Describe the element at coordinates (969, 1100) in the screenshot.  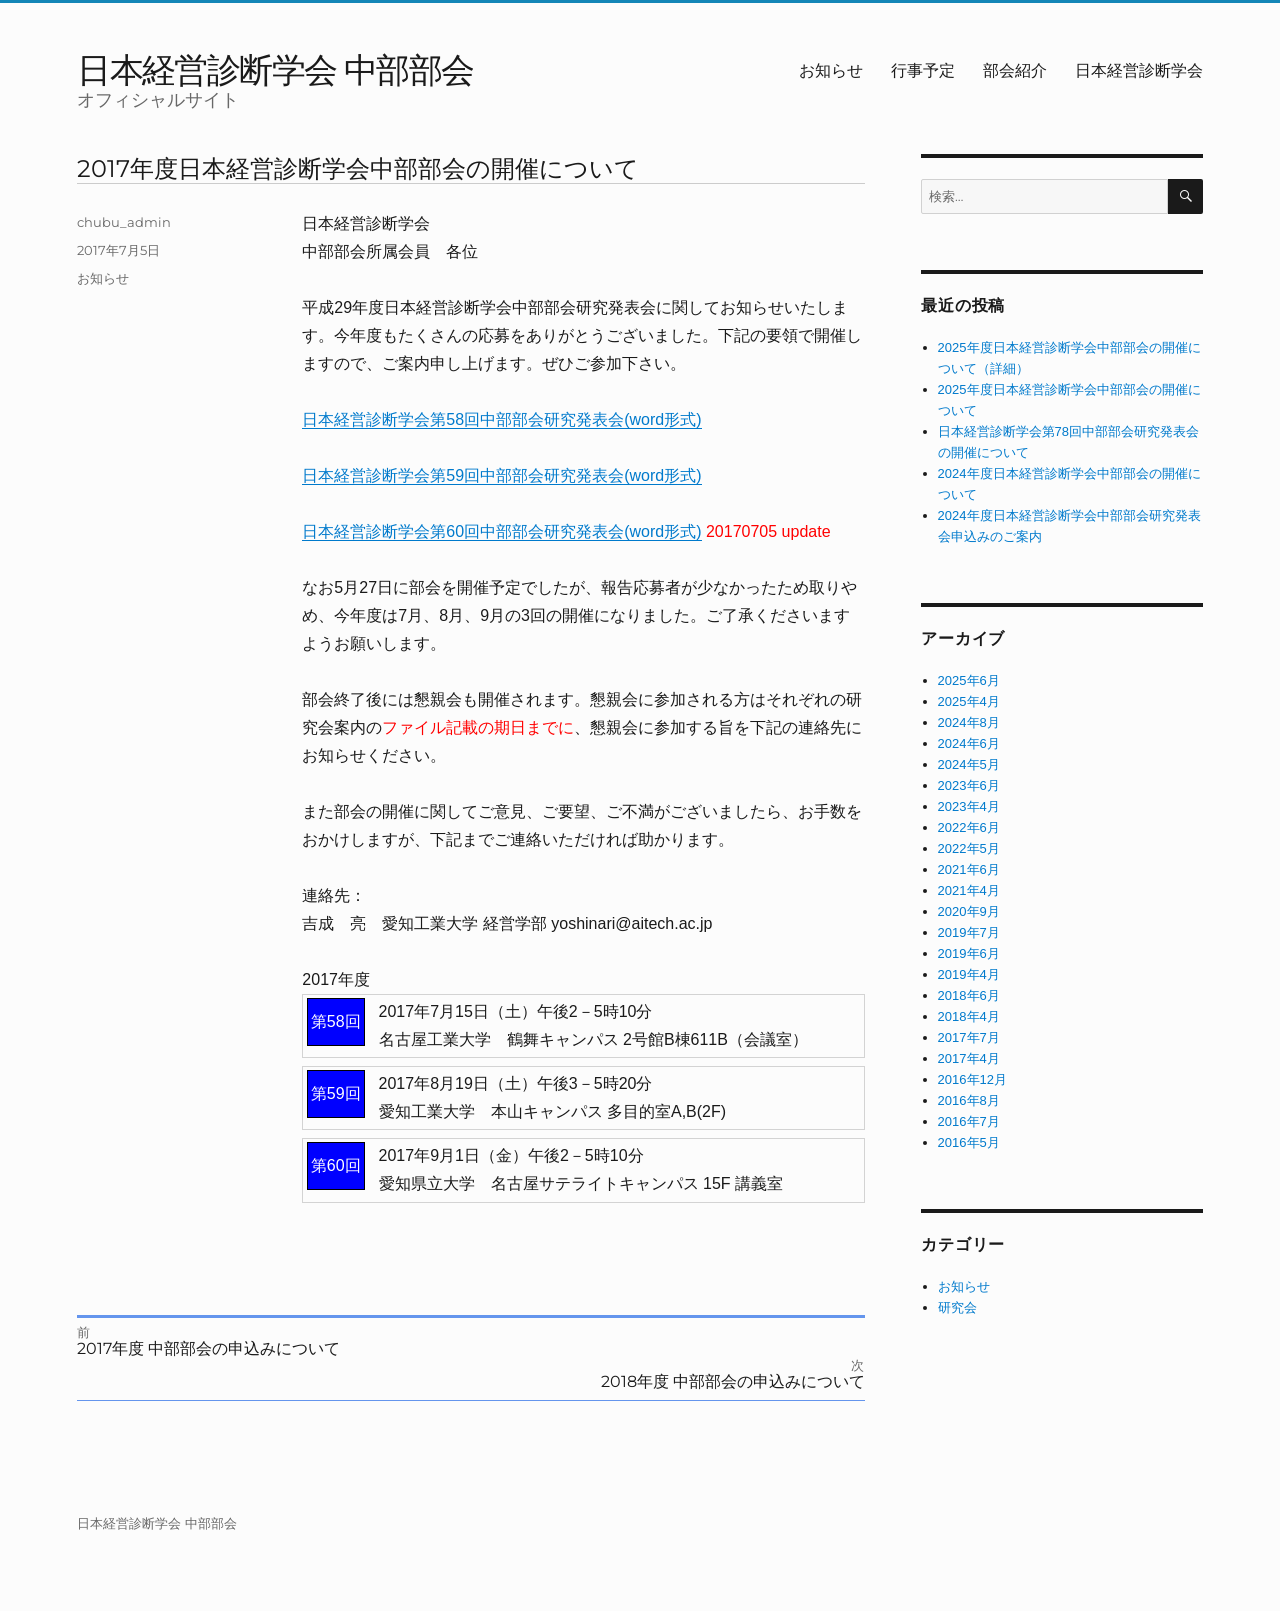
I see `2016年8月` at that location.